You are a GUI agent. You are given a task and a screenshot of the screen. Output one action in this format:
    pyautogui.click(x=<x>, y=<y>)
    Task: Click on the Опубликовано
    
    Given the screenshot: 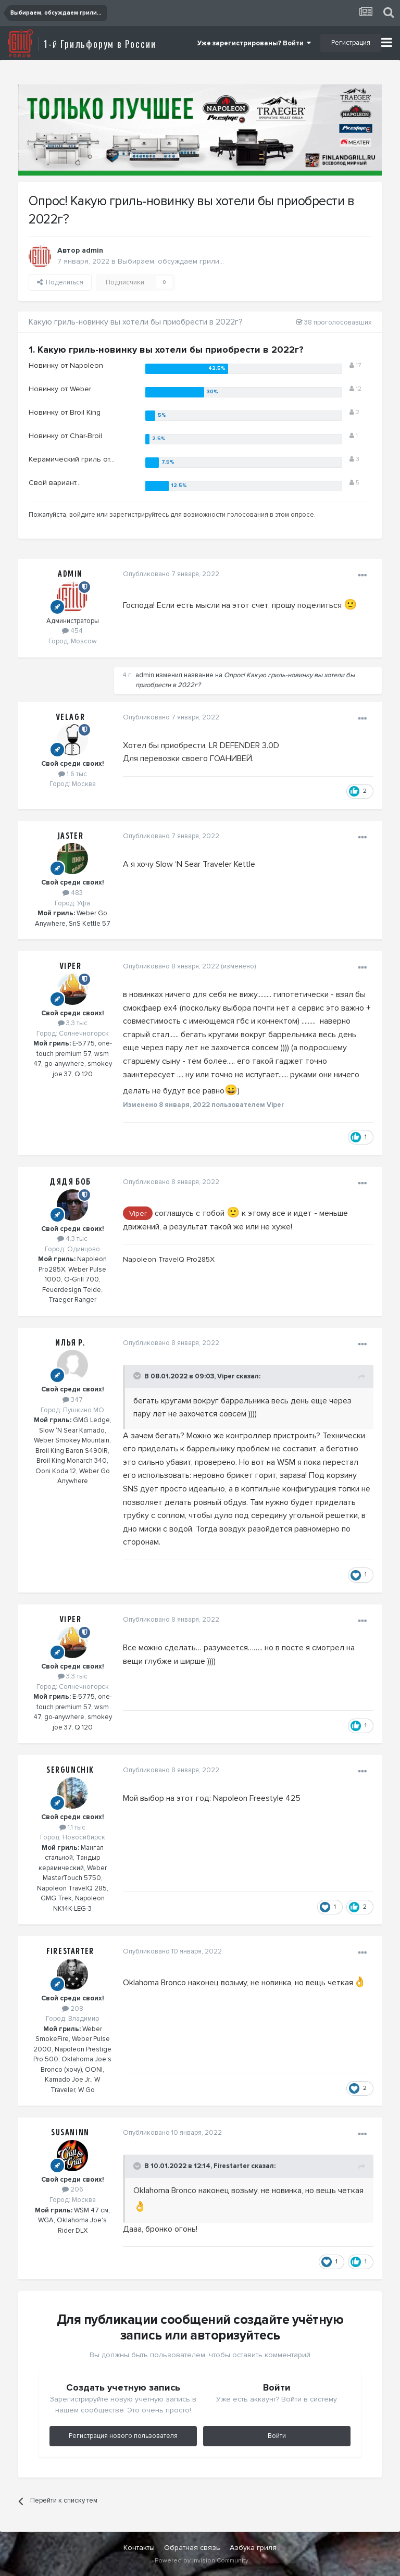 What is the action you would take?
    pyautogui.click(x=170, y=574)
    